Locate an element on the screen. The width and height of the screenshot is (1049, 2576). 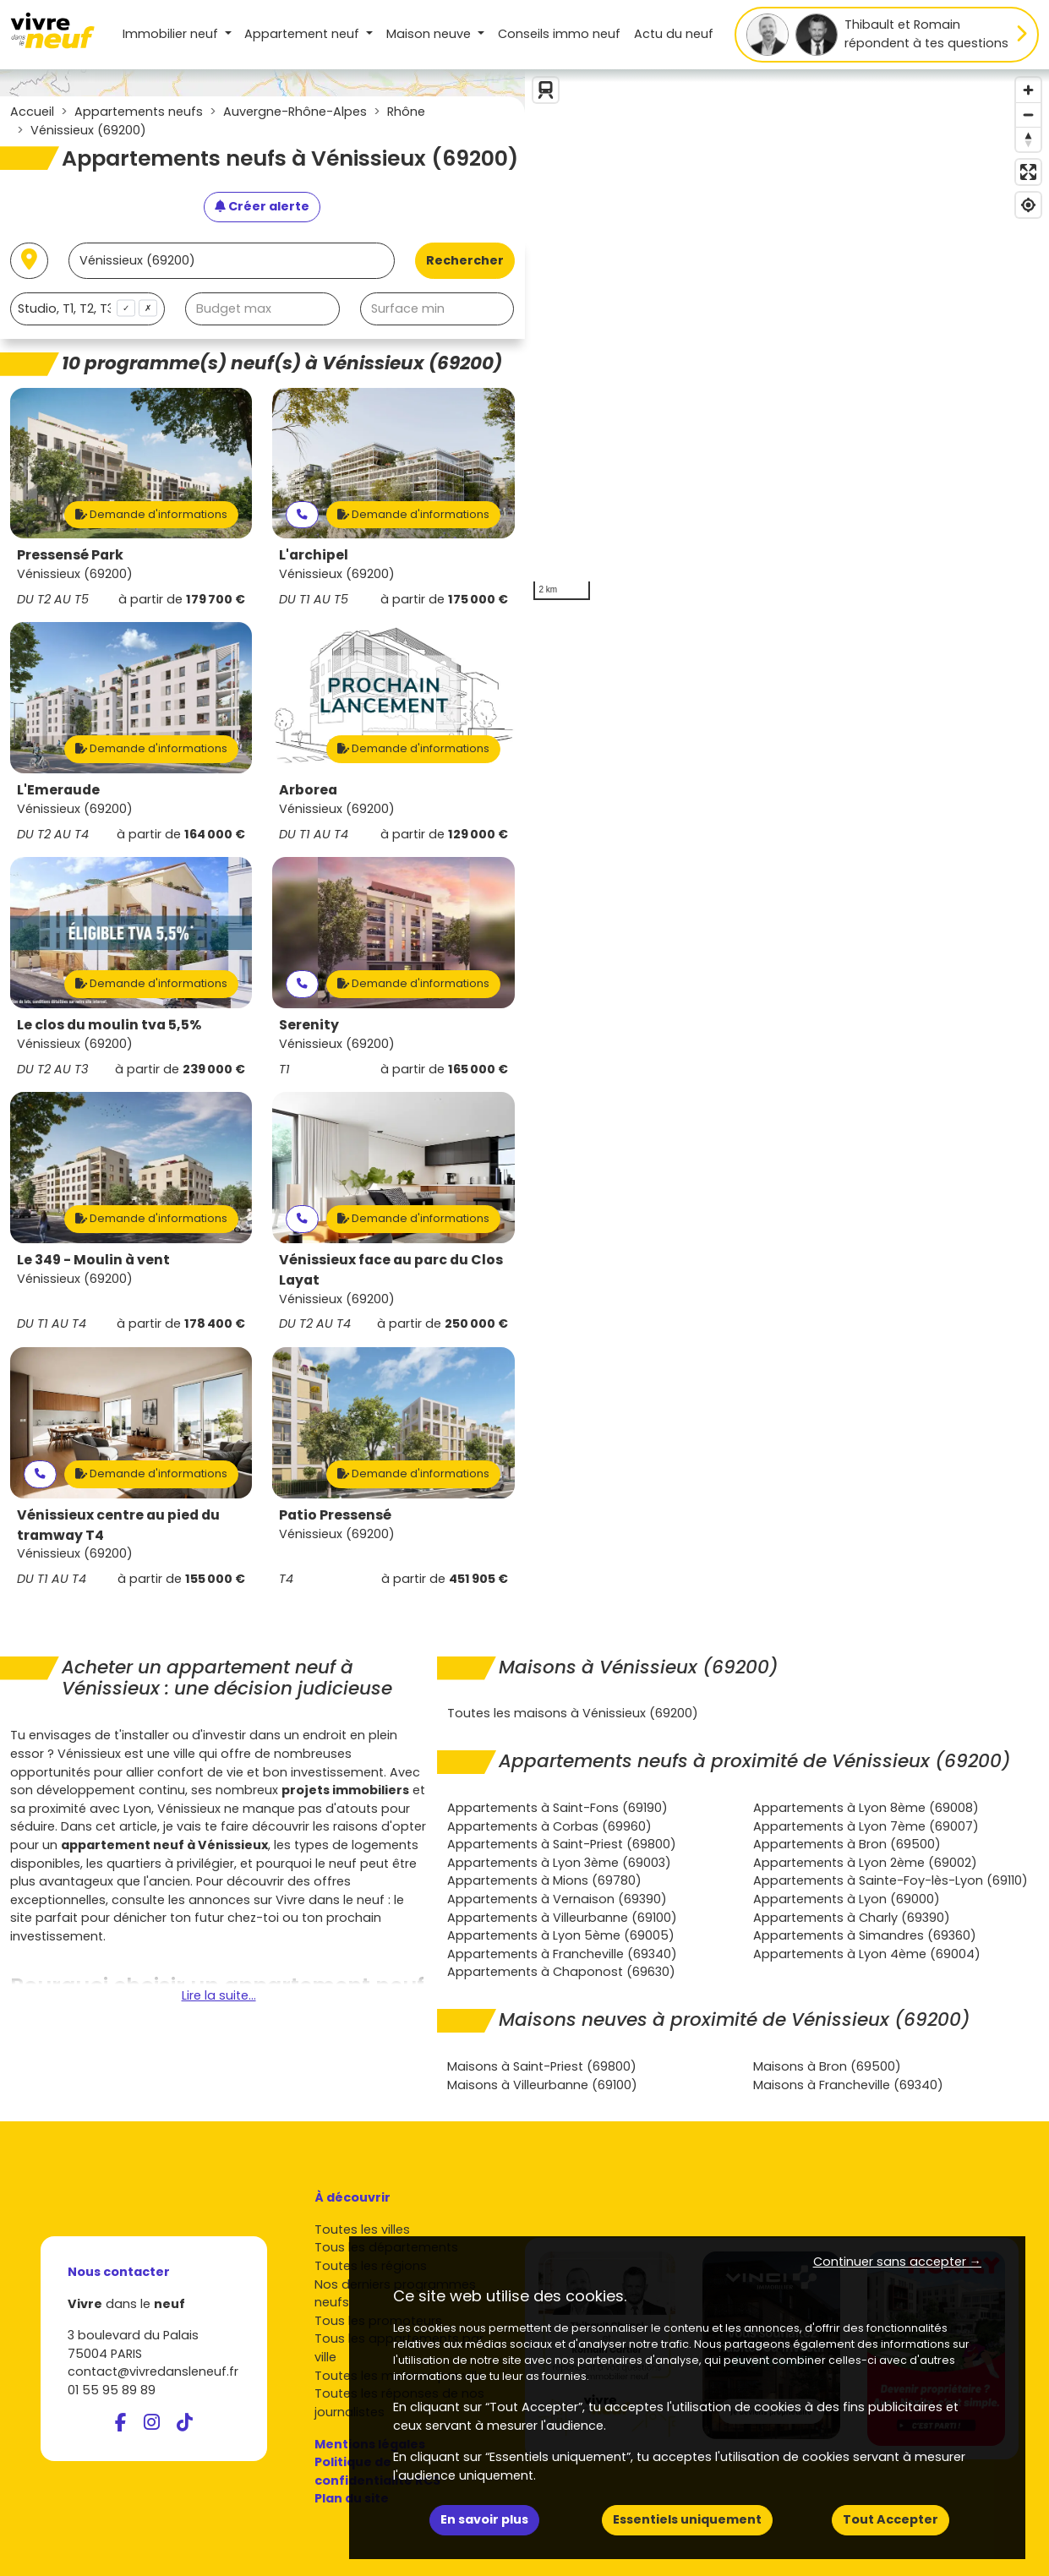
Appartements à Vernaison (69390) is located at coordinates (557, 1899).